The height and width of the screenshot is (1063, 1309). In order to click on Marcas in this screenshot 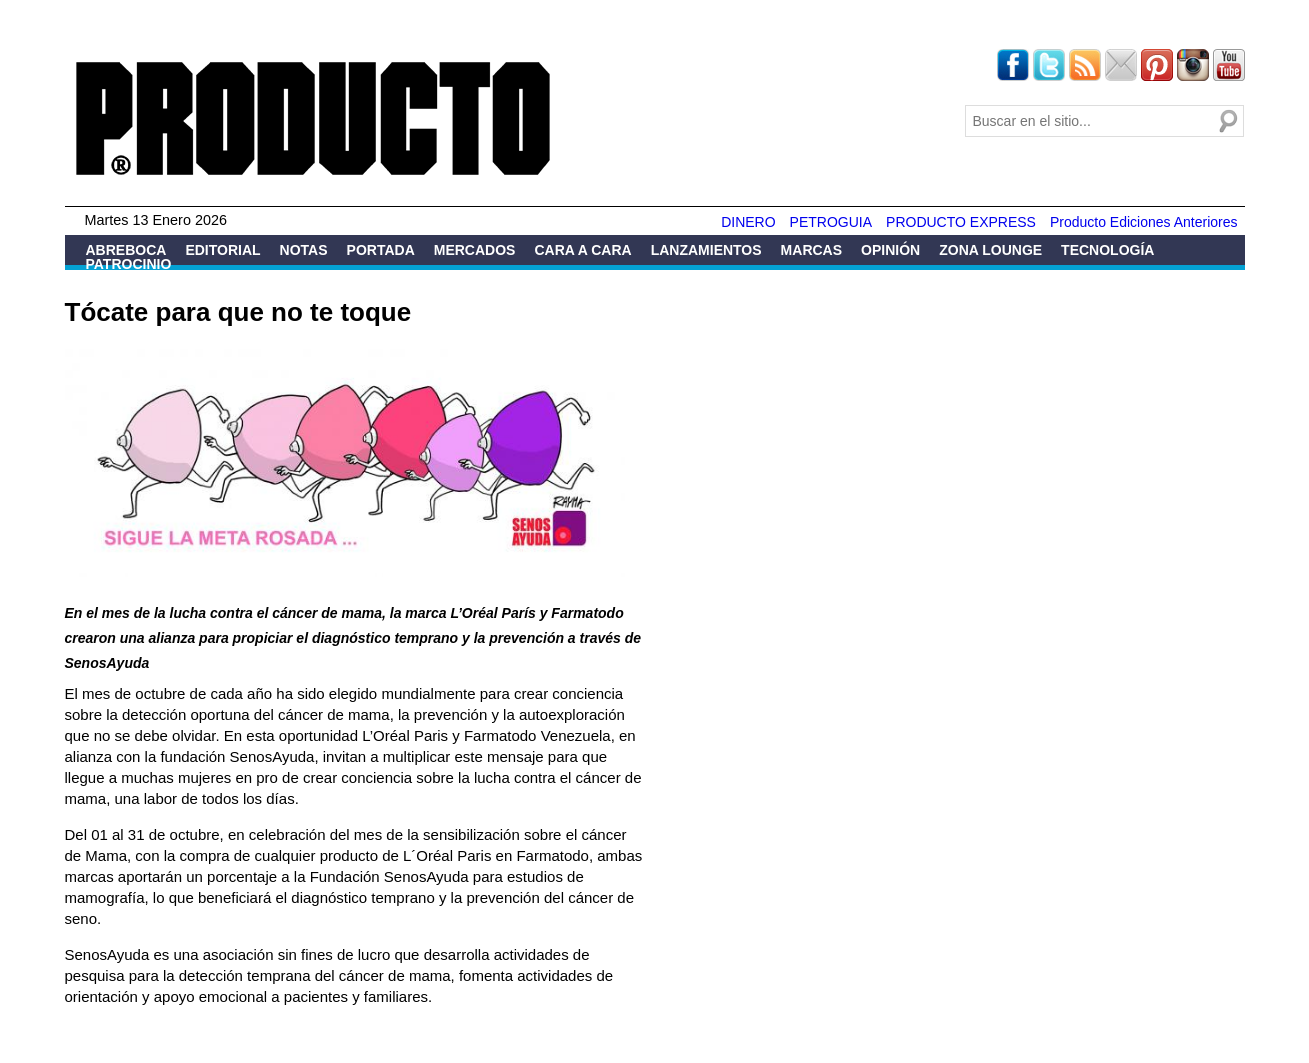, I will do `click(811, 250)`.